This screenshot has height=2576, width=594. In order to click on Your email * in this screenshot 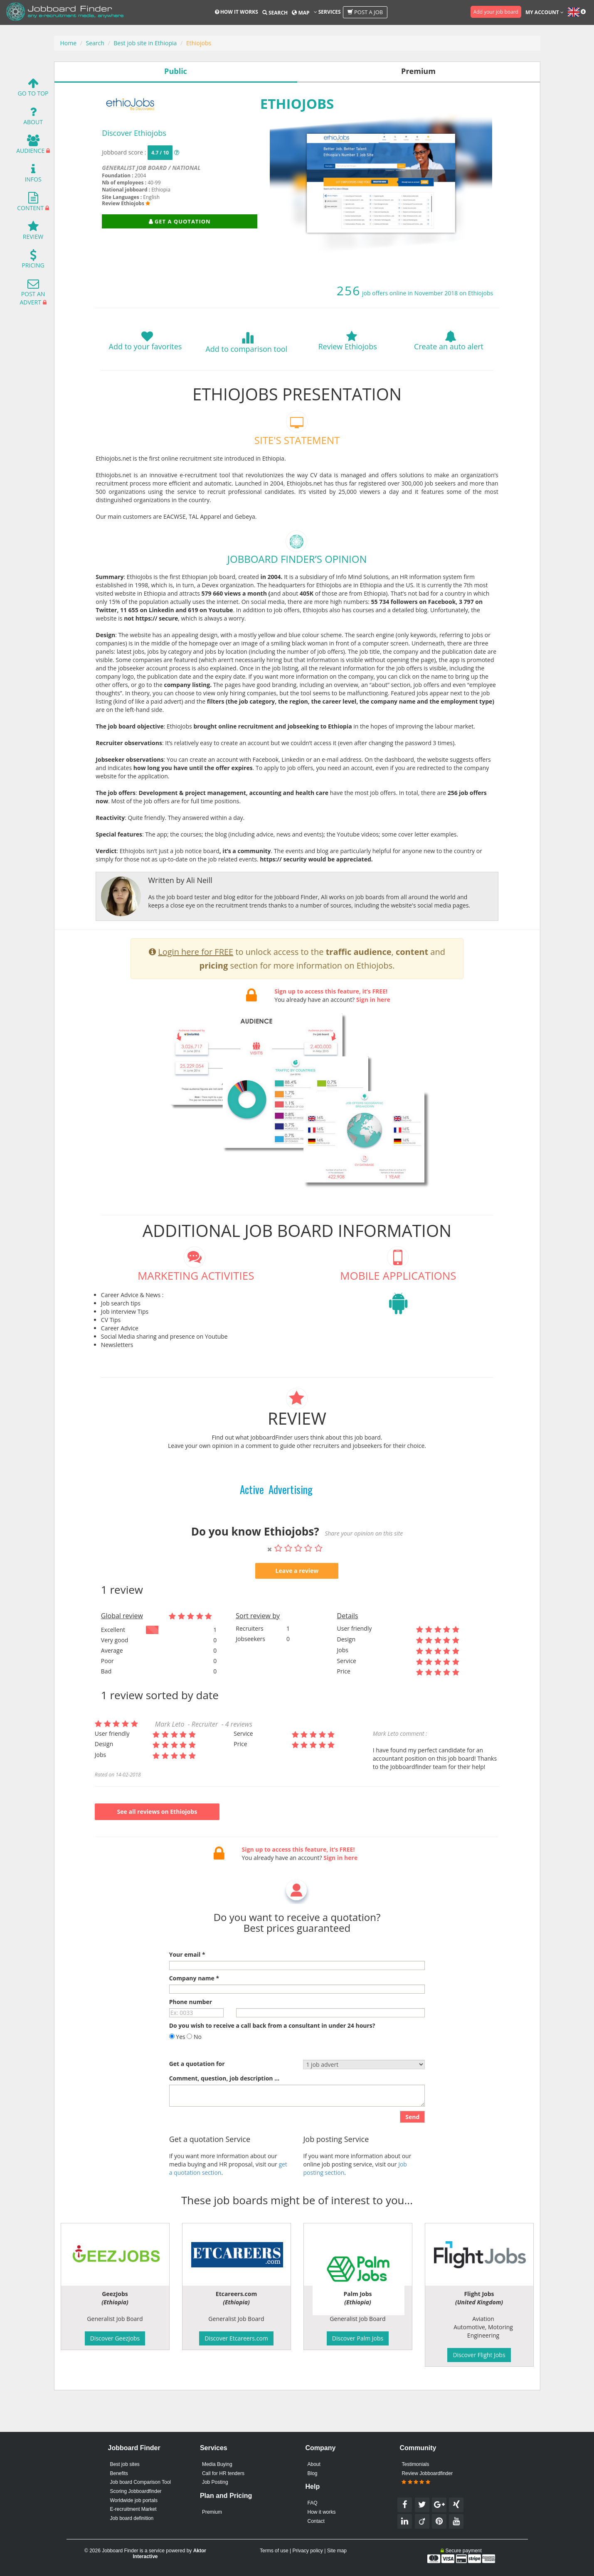, I will do `click(187, 1994)`.